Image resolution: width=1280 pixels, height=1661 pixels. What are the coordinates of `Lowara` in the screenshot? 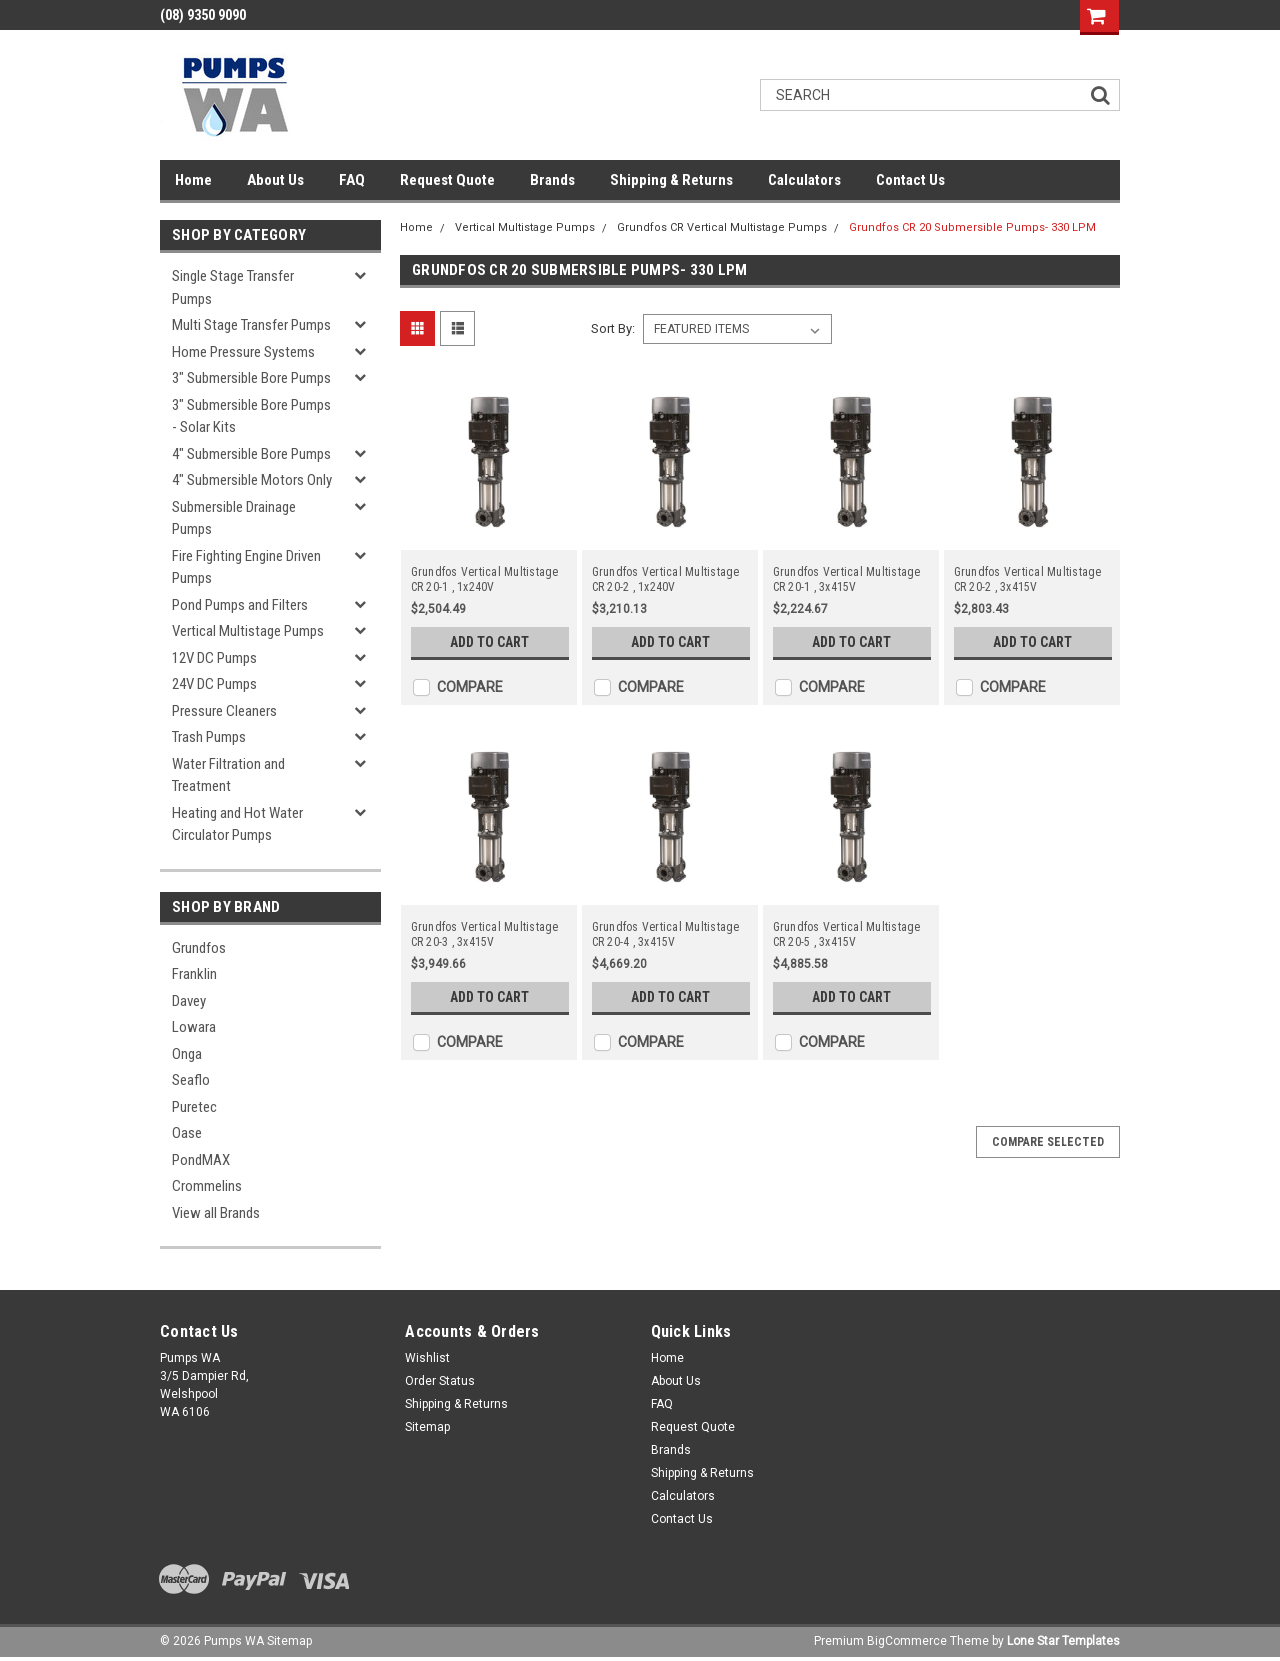 It's located at (194, 1027).